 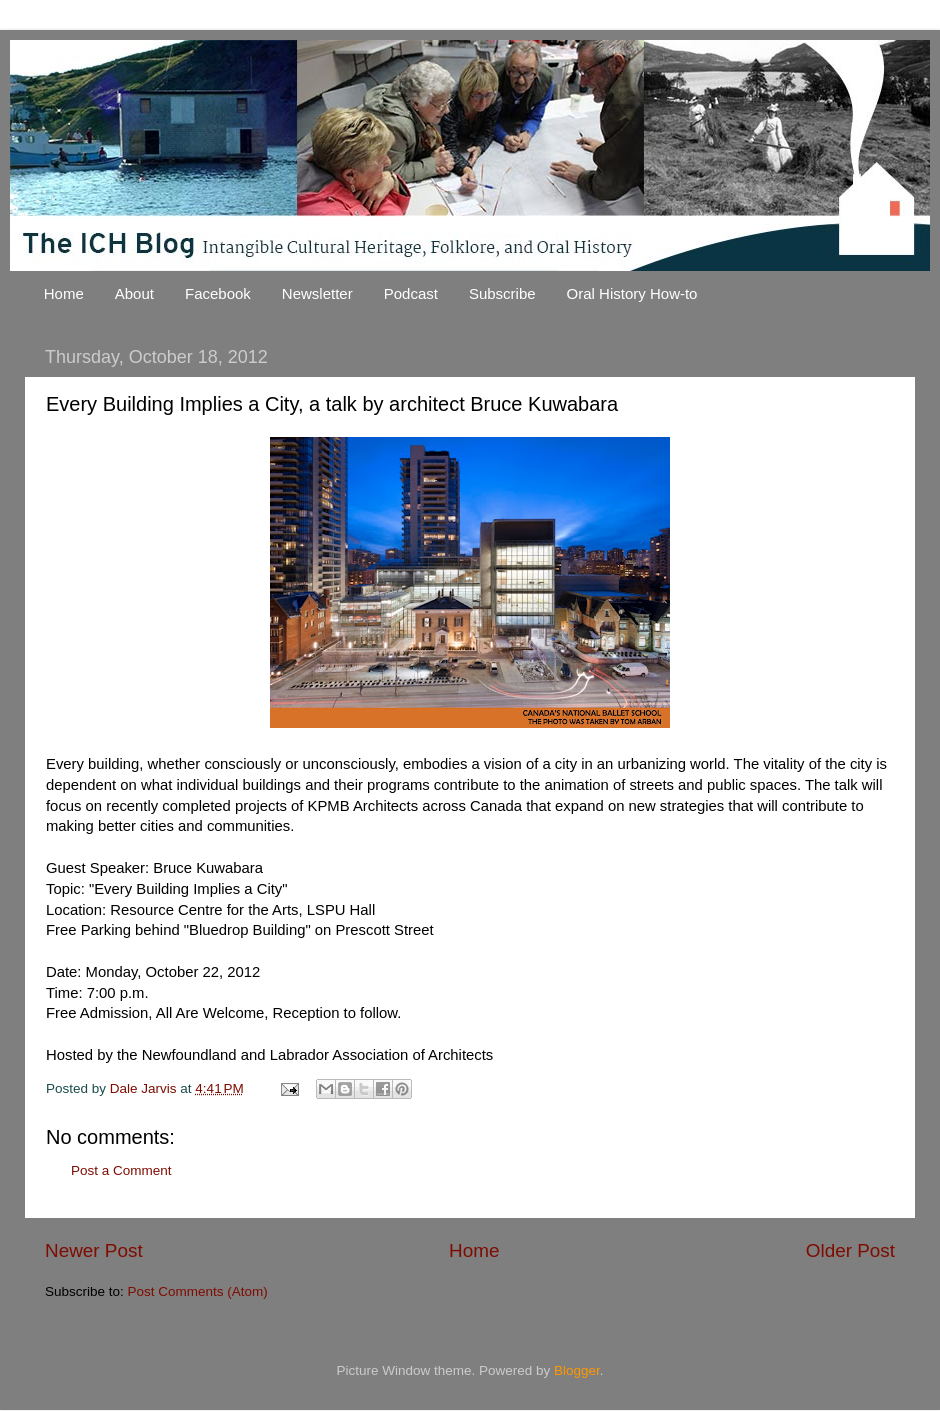 What do you see at coordinates (411, 293) in the screenshot?
I see `Podcast` at bounding box center [411, 293].